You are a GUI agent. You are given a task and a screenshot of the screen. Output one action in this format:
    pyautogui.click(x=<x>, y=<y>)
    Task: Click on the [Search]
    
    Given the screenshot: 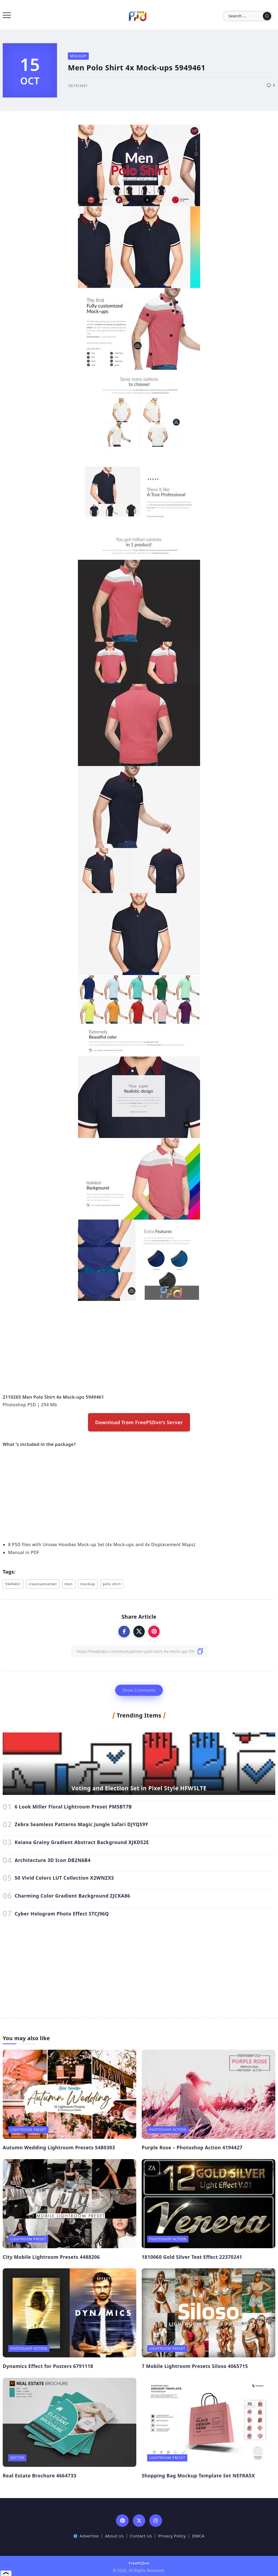 What is the action you would take?
    pyautogui.click(x=247, y=16)
    